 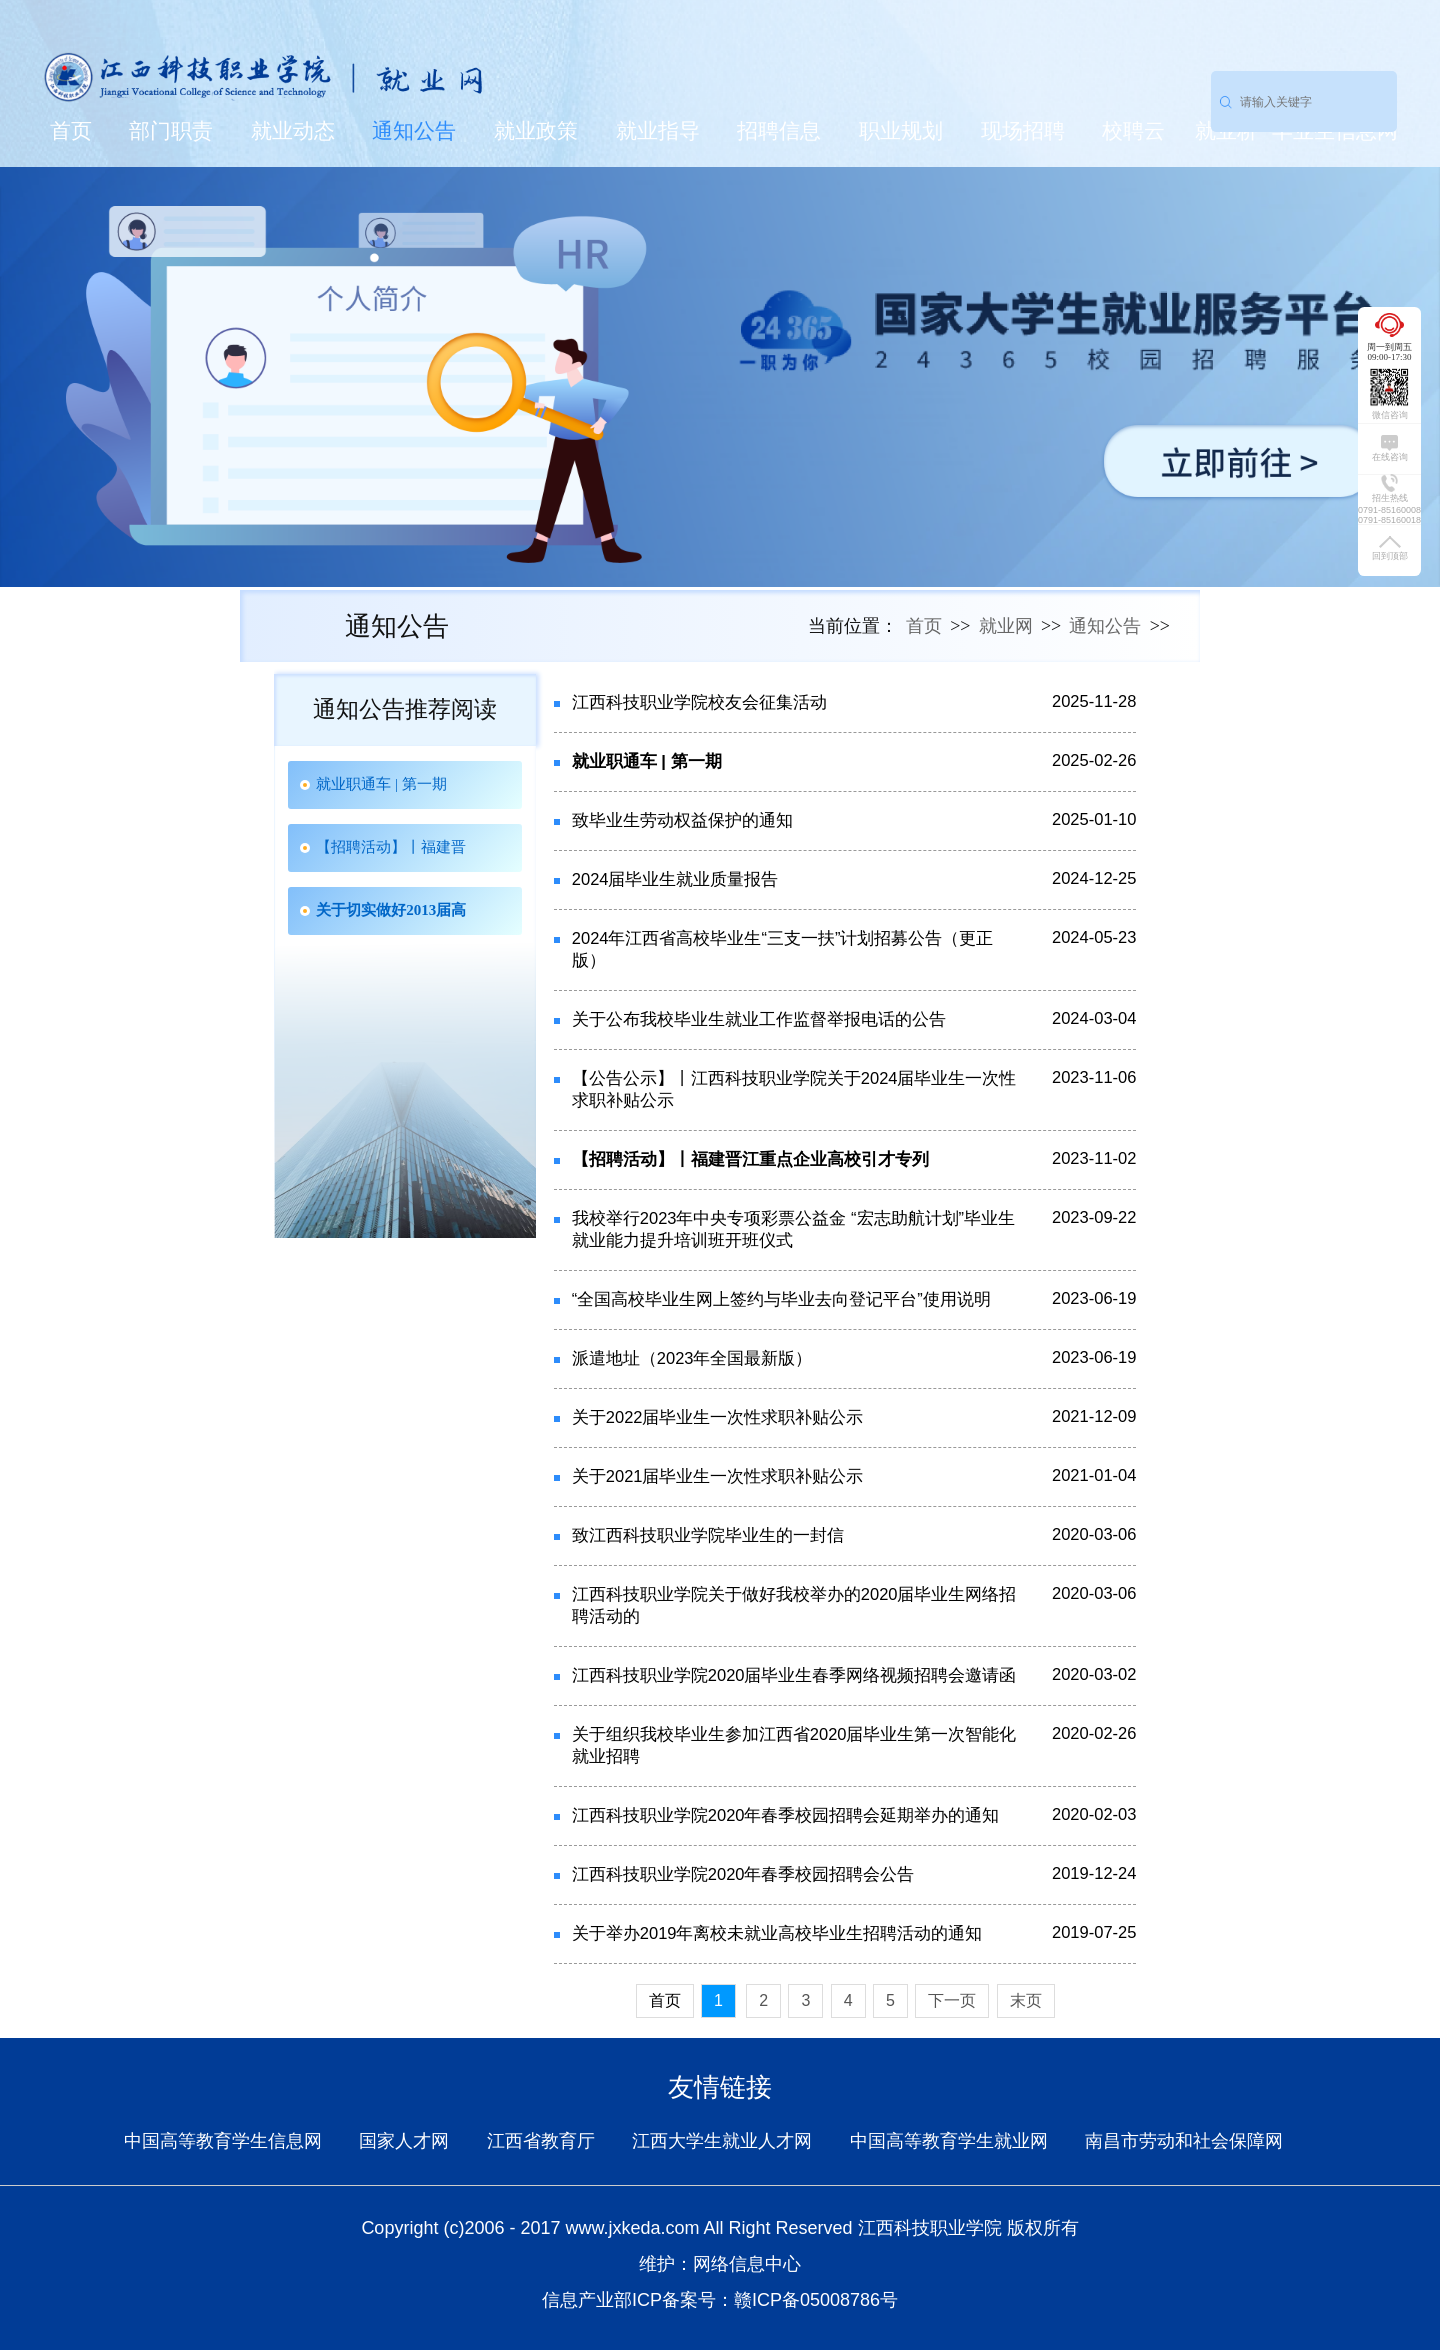 What do you see at coordinates (381, 784) in the screenshot?
I see `就业职通车 | 第一期` at bounding box center [381, 784].